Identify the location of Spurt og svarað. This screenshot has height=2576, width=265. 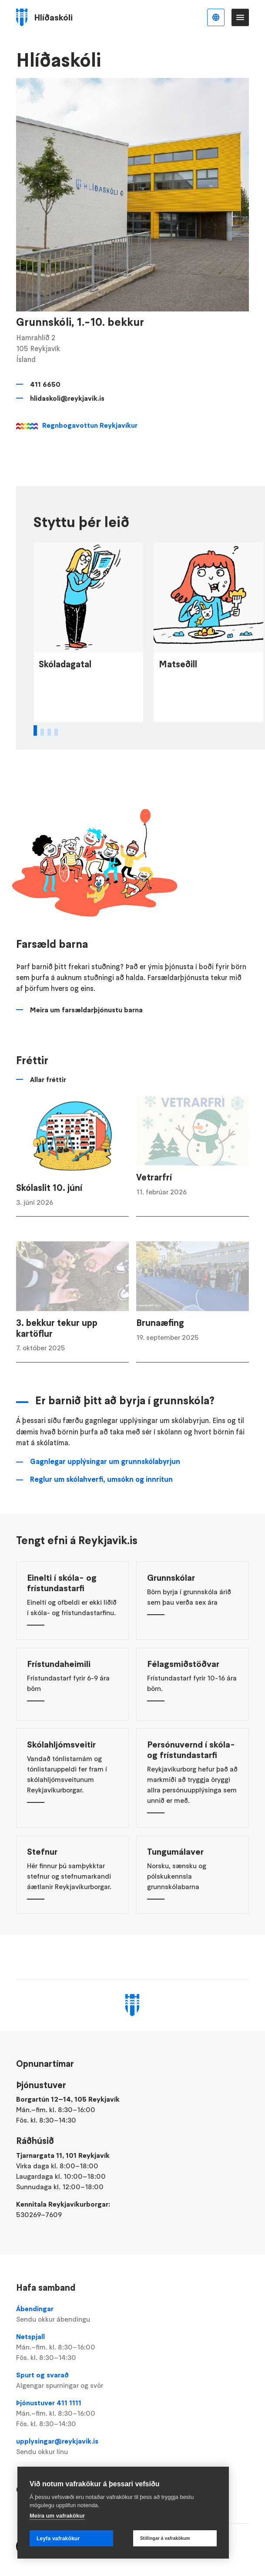
(132, 2380).